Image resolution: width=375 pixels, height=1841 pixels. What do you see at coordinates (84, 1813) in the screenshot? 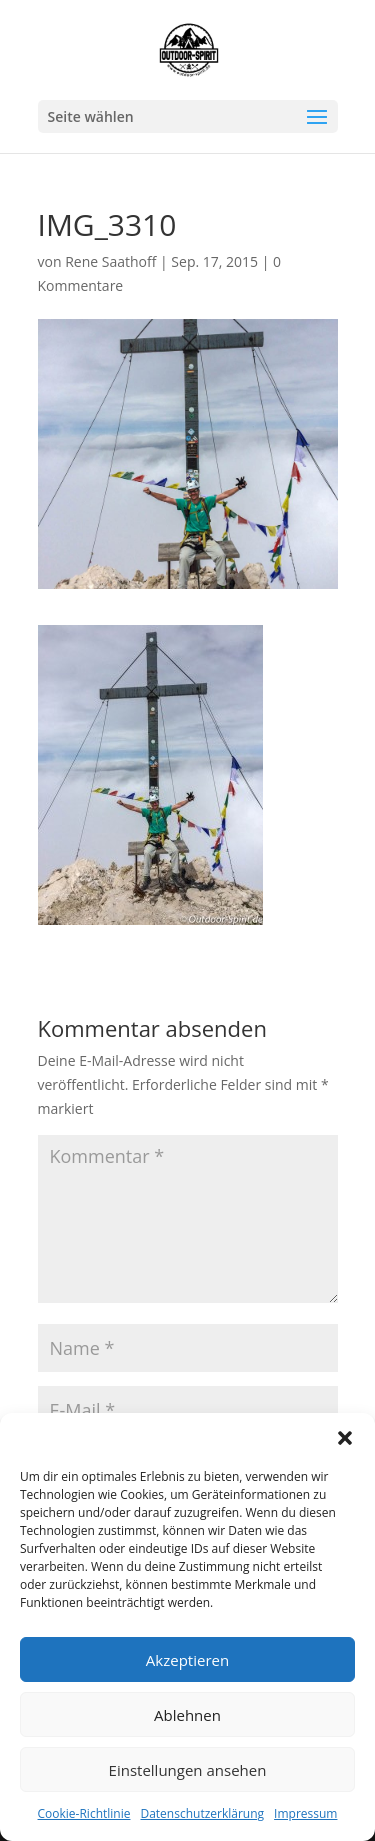
I see `Cookie-Richtlinie` at bounding box center [84, 1813].